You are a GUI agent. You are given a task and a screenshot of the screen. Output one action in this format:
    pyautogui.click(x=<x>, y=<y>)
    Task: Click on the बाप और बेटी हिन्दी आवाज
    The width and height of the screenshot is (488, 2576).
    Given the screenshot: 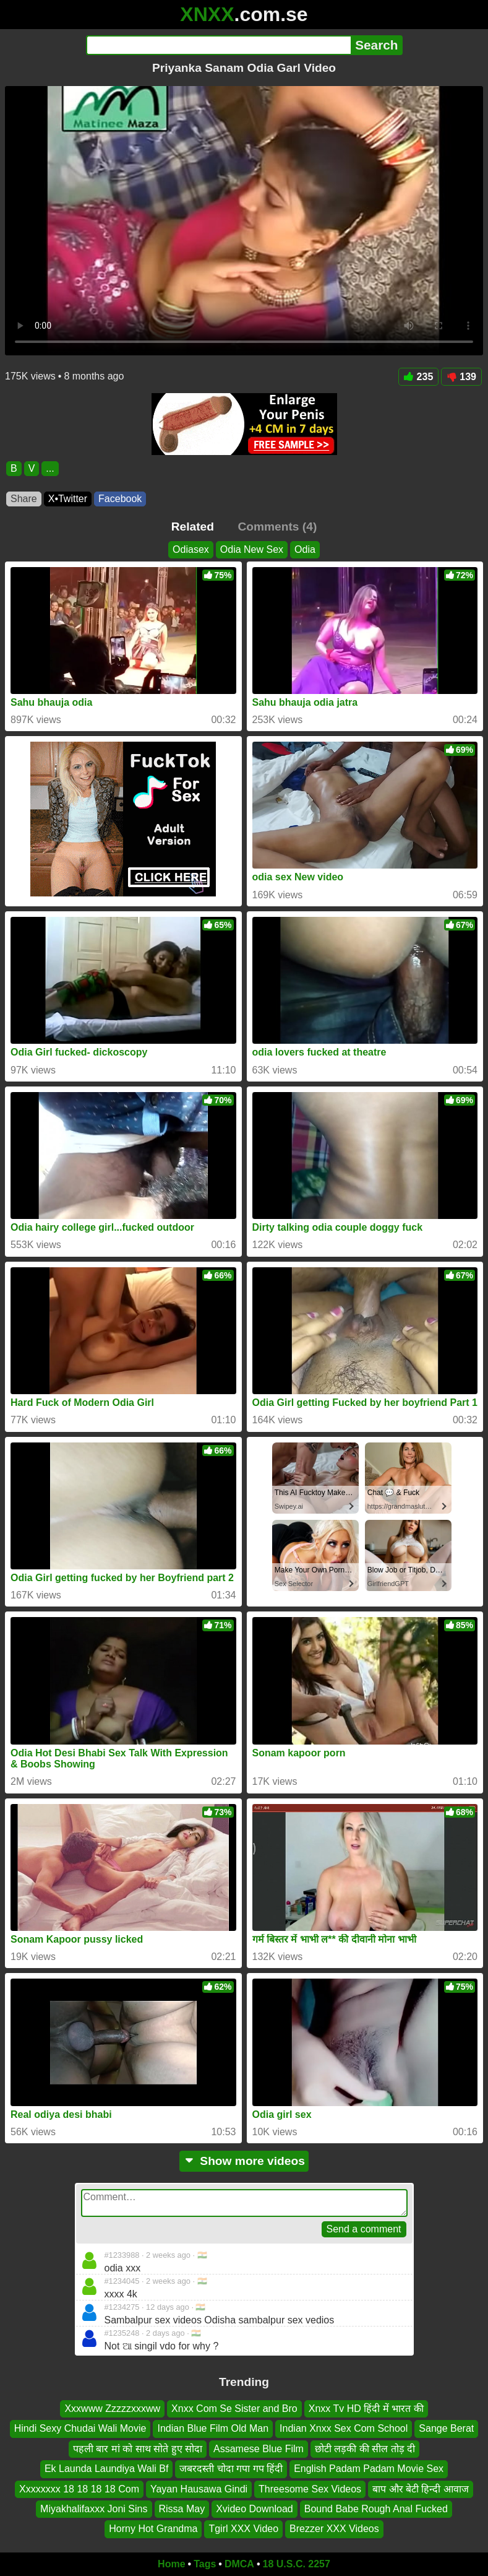 What is the action you would take?
    pyautogui.click(x=420, y=2489)
    